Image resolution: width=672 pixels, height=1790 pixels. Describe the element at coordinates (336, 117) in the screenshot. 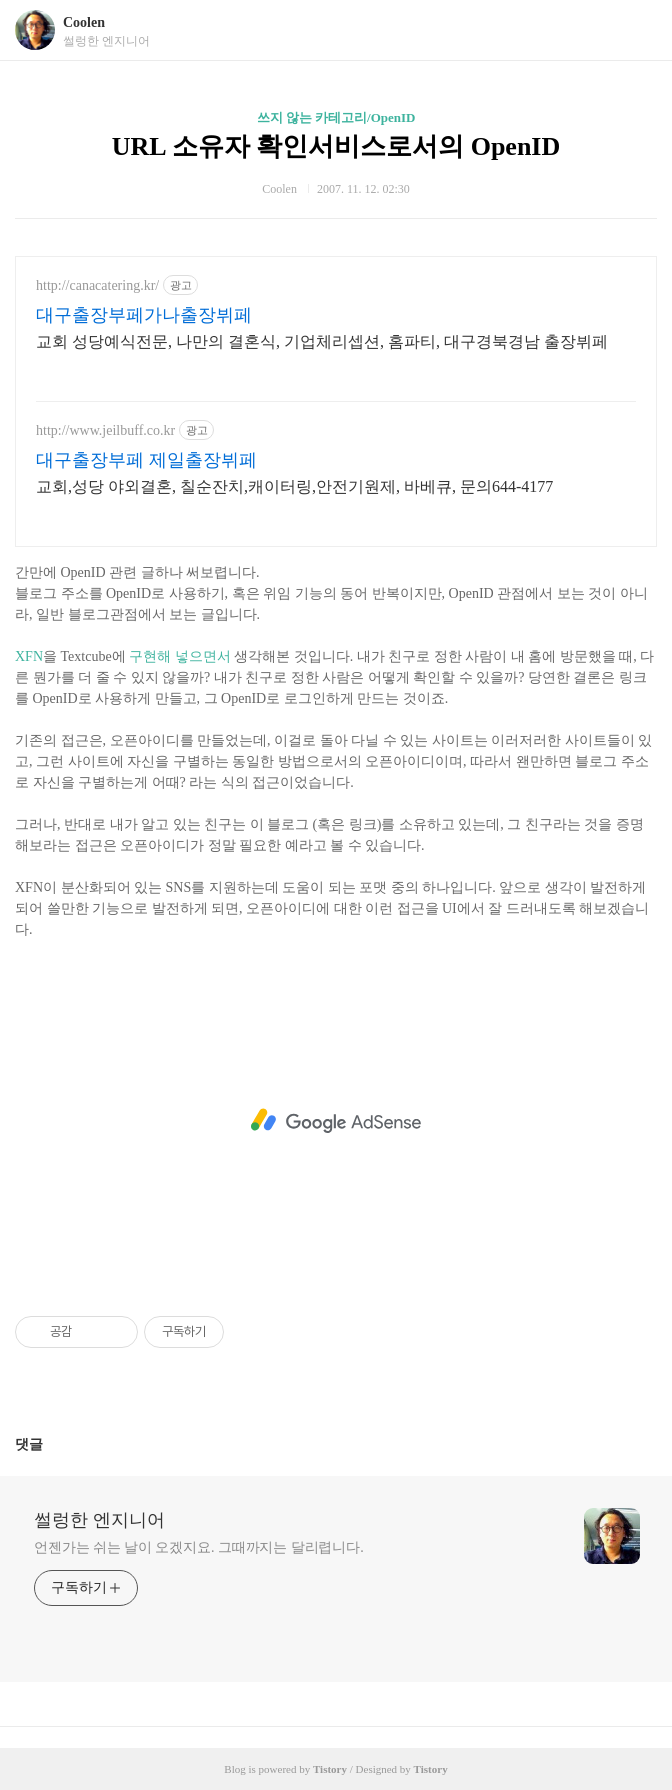

I see `쓰지 않는 카테고리/OpenID` at that location.